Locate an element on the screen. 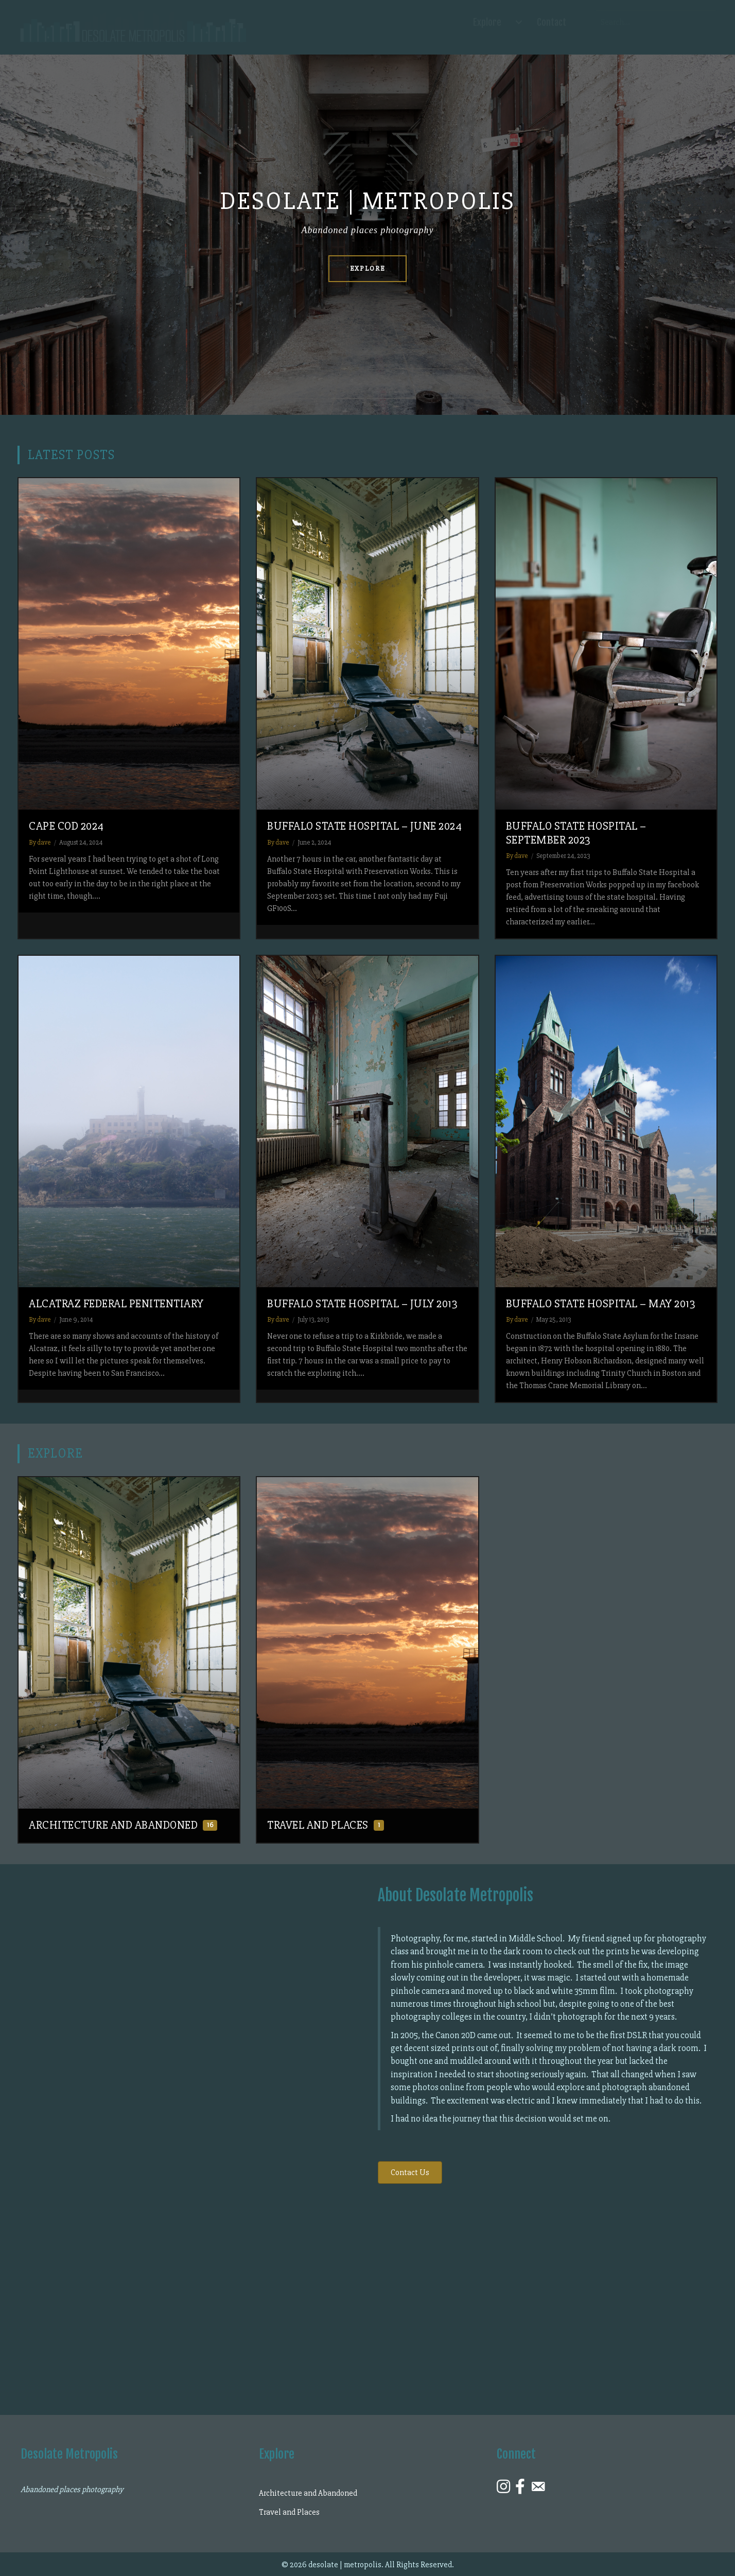 The height and width of the screenshot is (2576, 735). Travel and Places is located at coordinates (289, 2512).